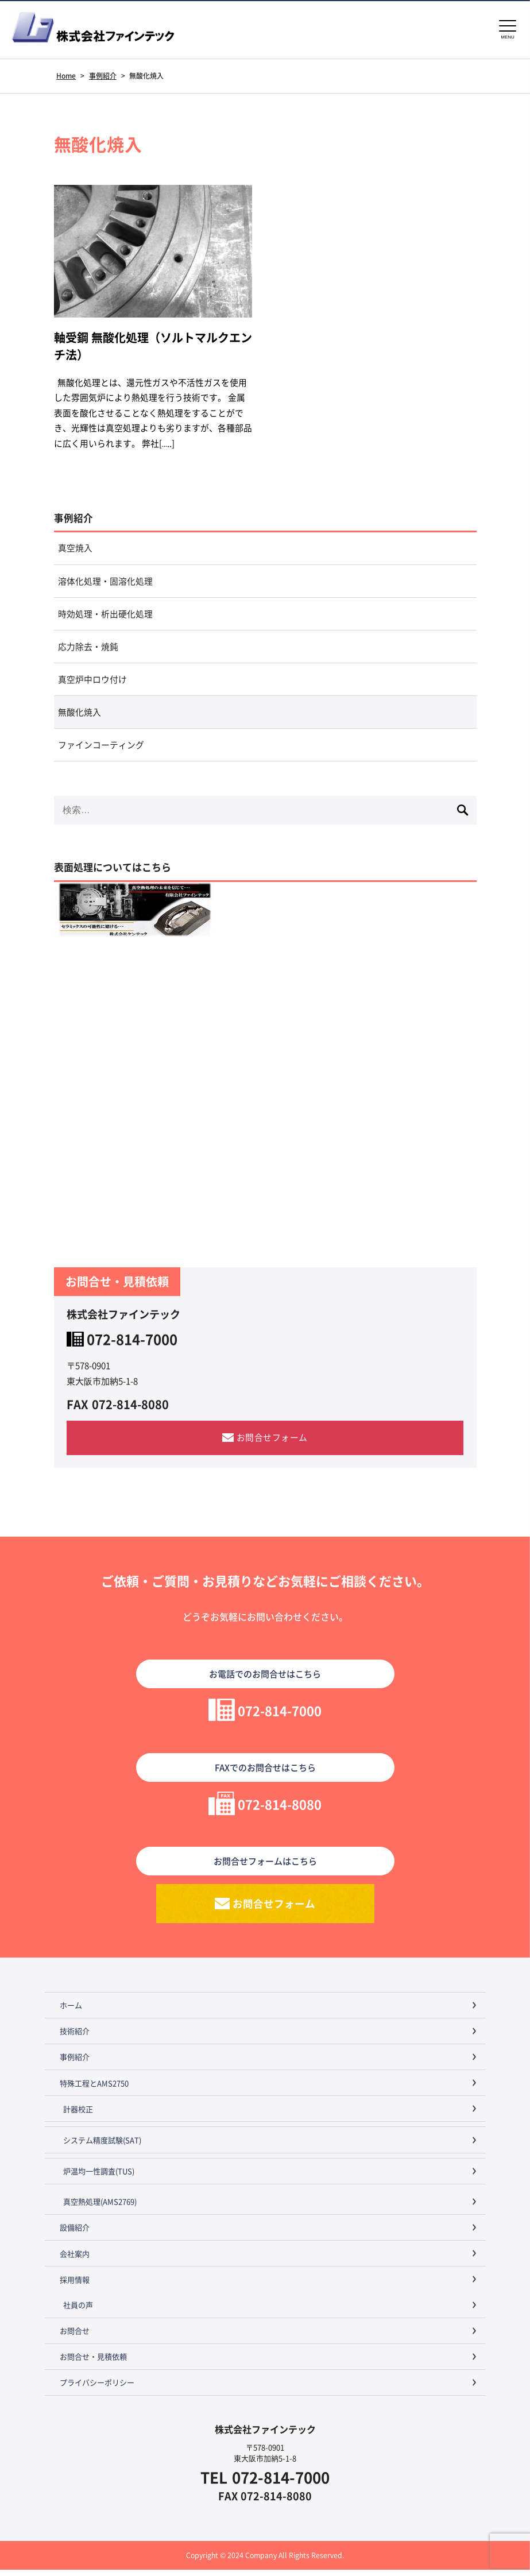 Image resolution: width=530 pixels, height=2576 pixels. What do you see at coordinates (75, 550) in the screenshot?
I see `真空焼入` at bounding box center [75, 550].